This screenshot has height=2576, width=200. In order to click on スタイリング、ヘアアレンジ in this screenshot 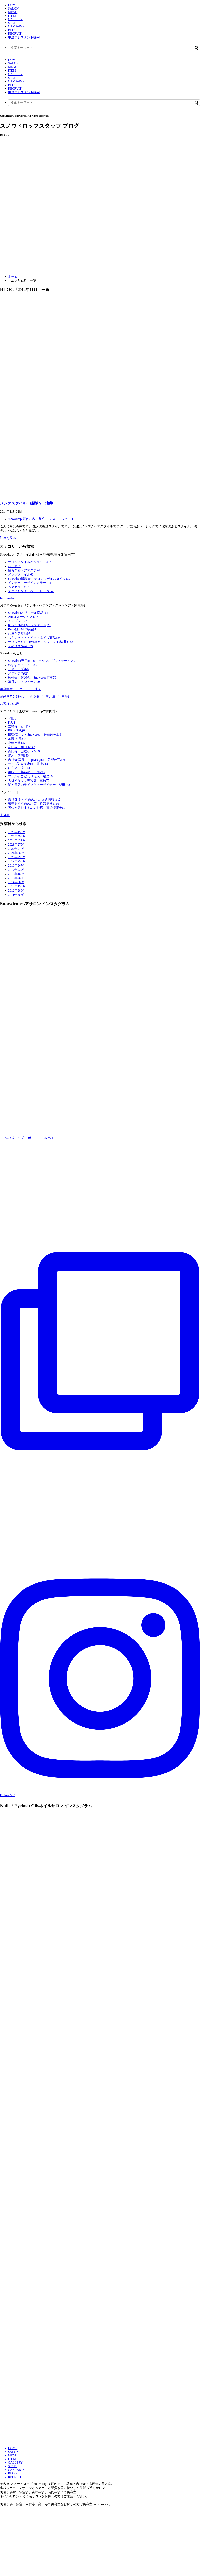, I will do `click(31, 591)`.